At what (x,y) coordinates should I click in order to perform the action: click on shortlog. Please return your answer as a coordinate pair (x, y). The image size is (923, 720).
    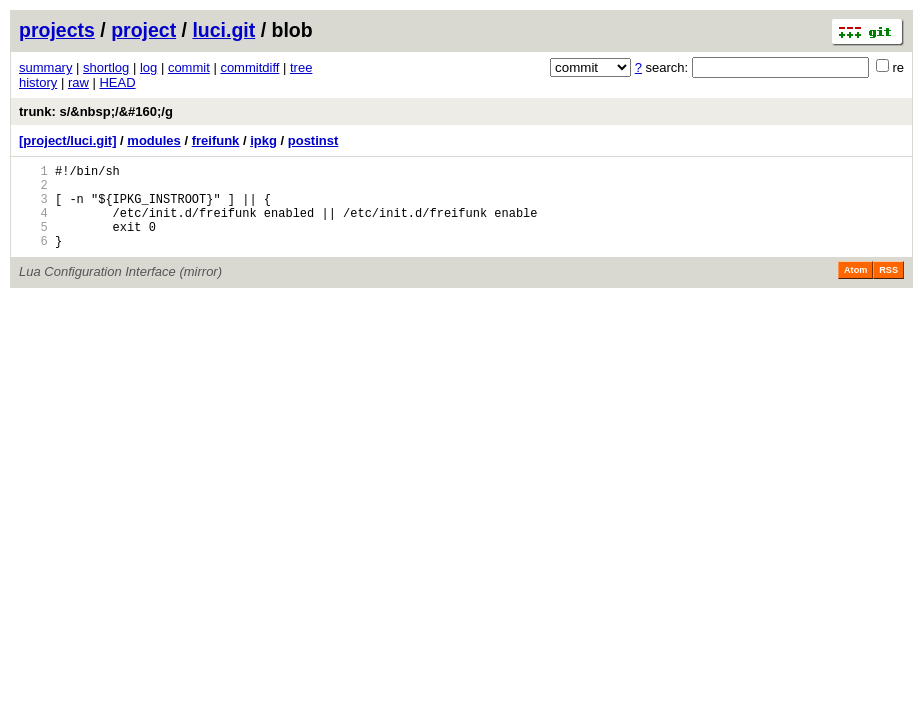
    Looking at the image, I should click on (106, 67).